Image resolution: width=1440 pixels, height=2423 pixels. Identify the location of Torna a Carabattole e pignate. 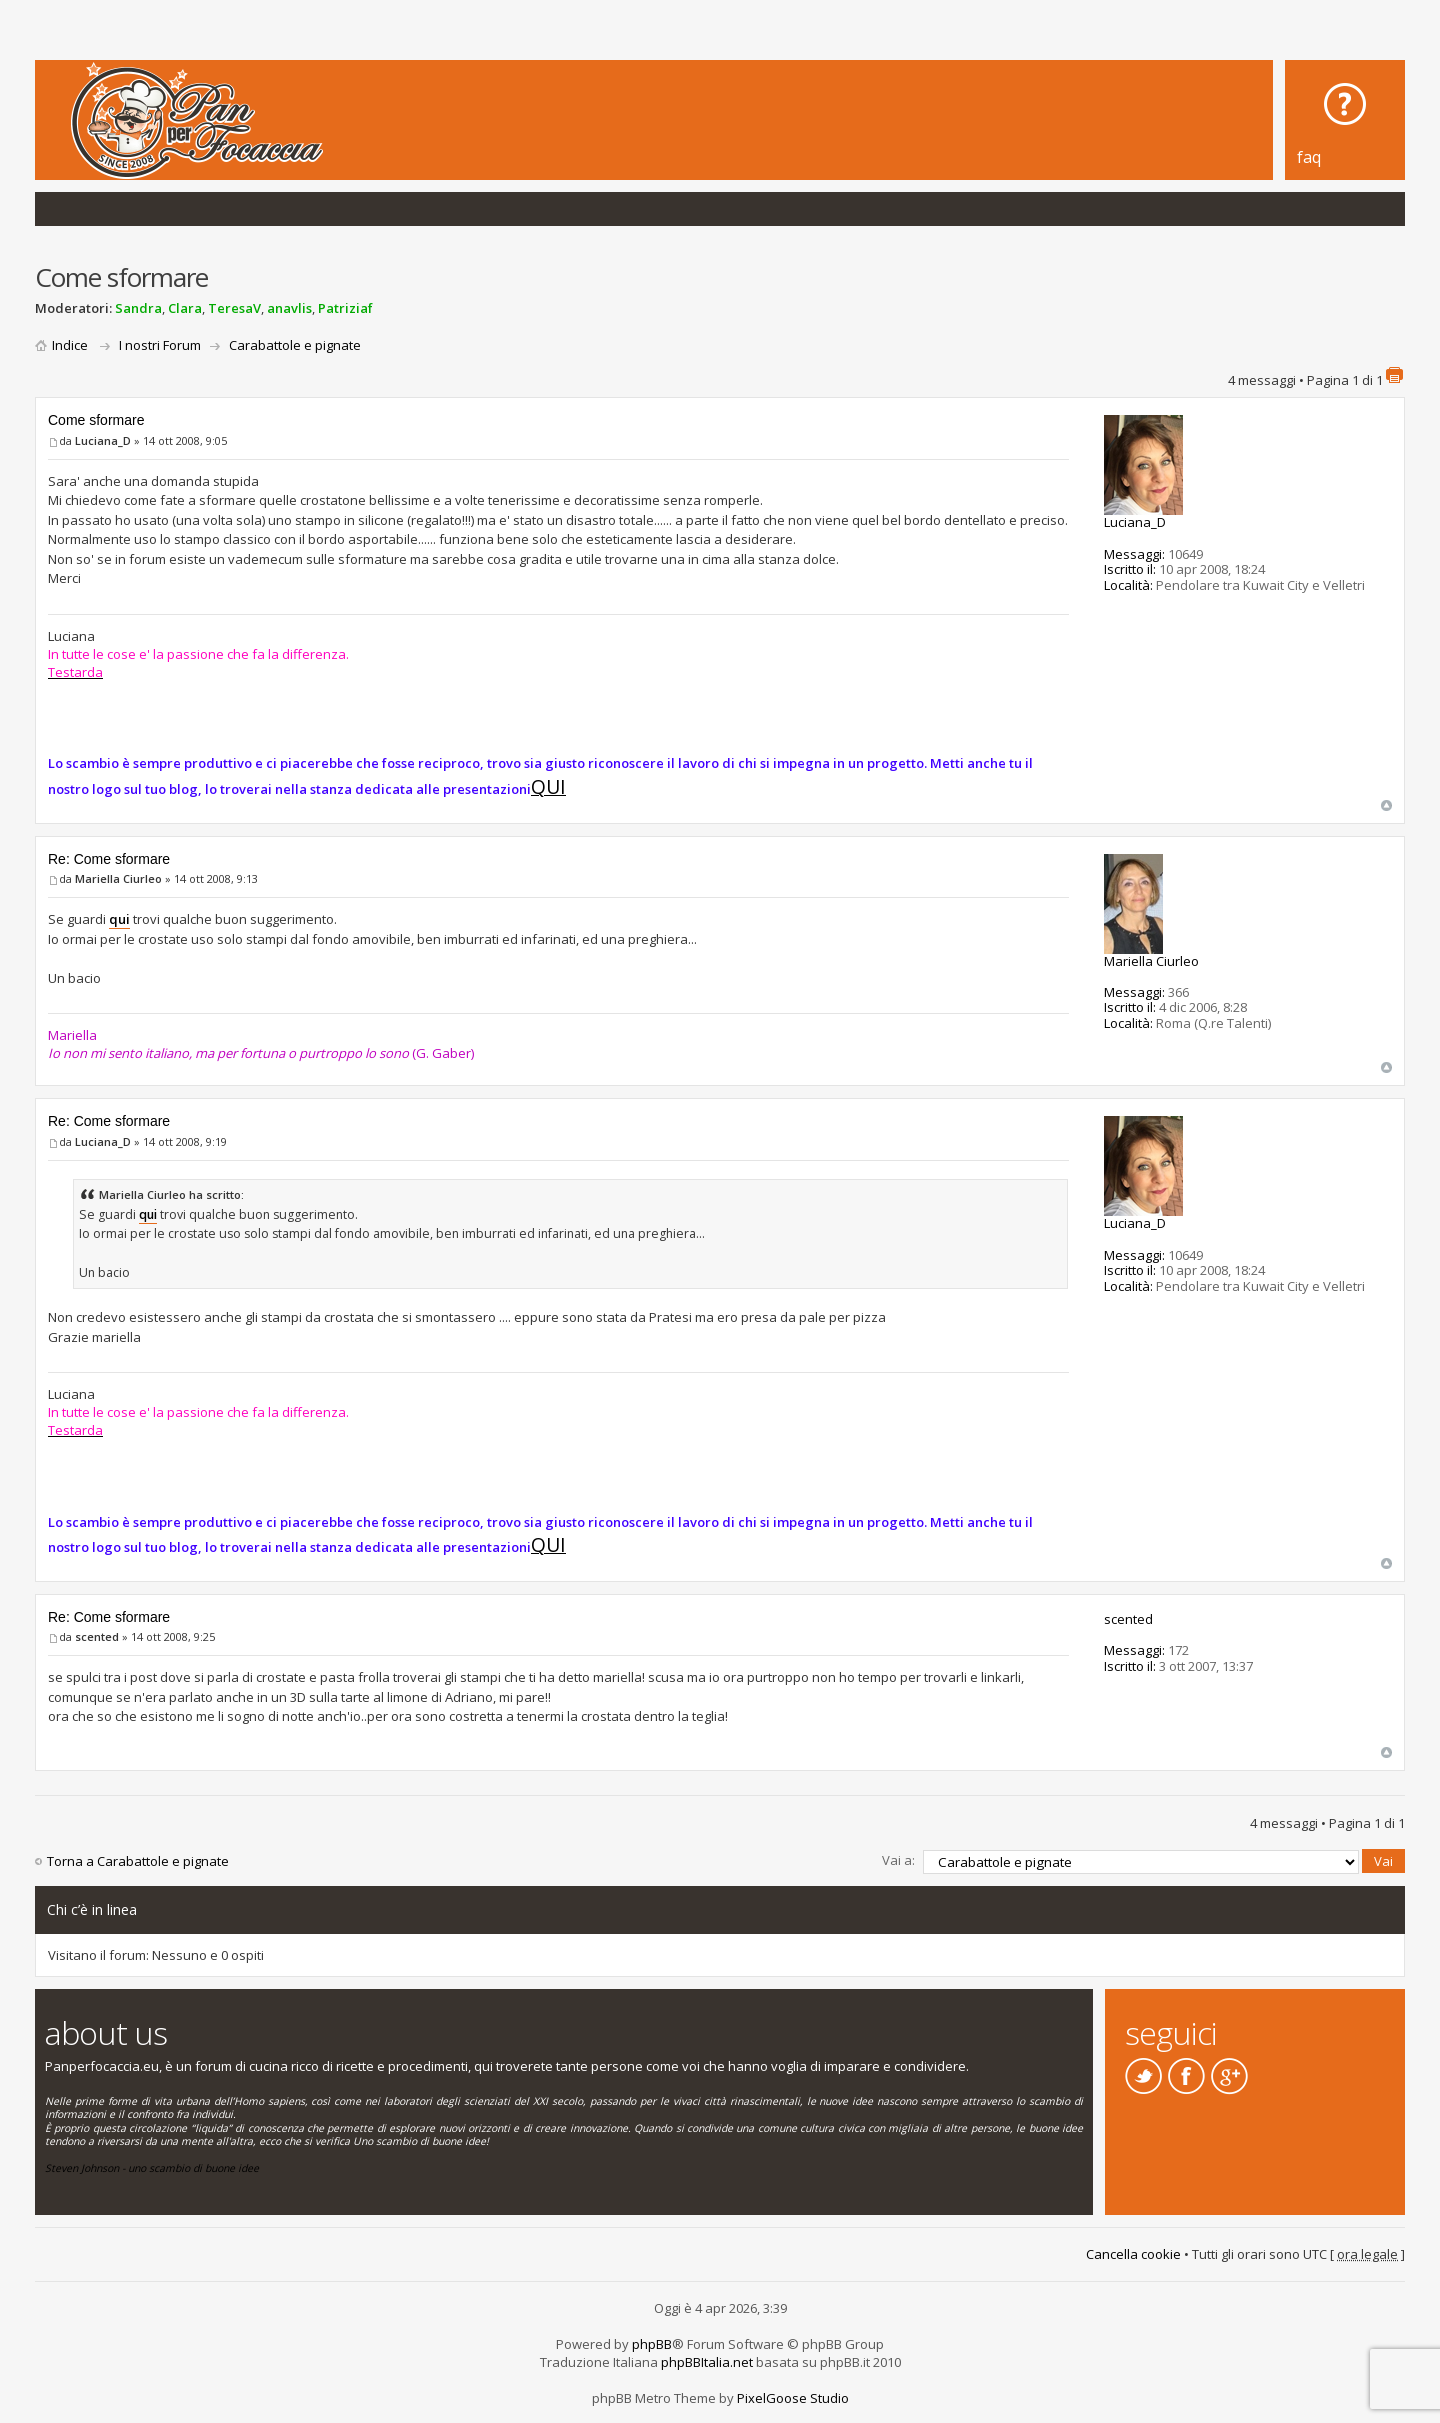
(138, 1861).